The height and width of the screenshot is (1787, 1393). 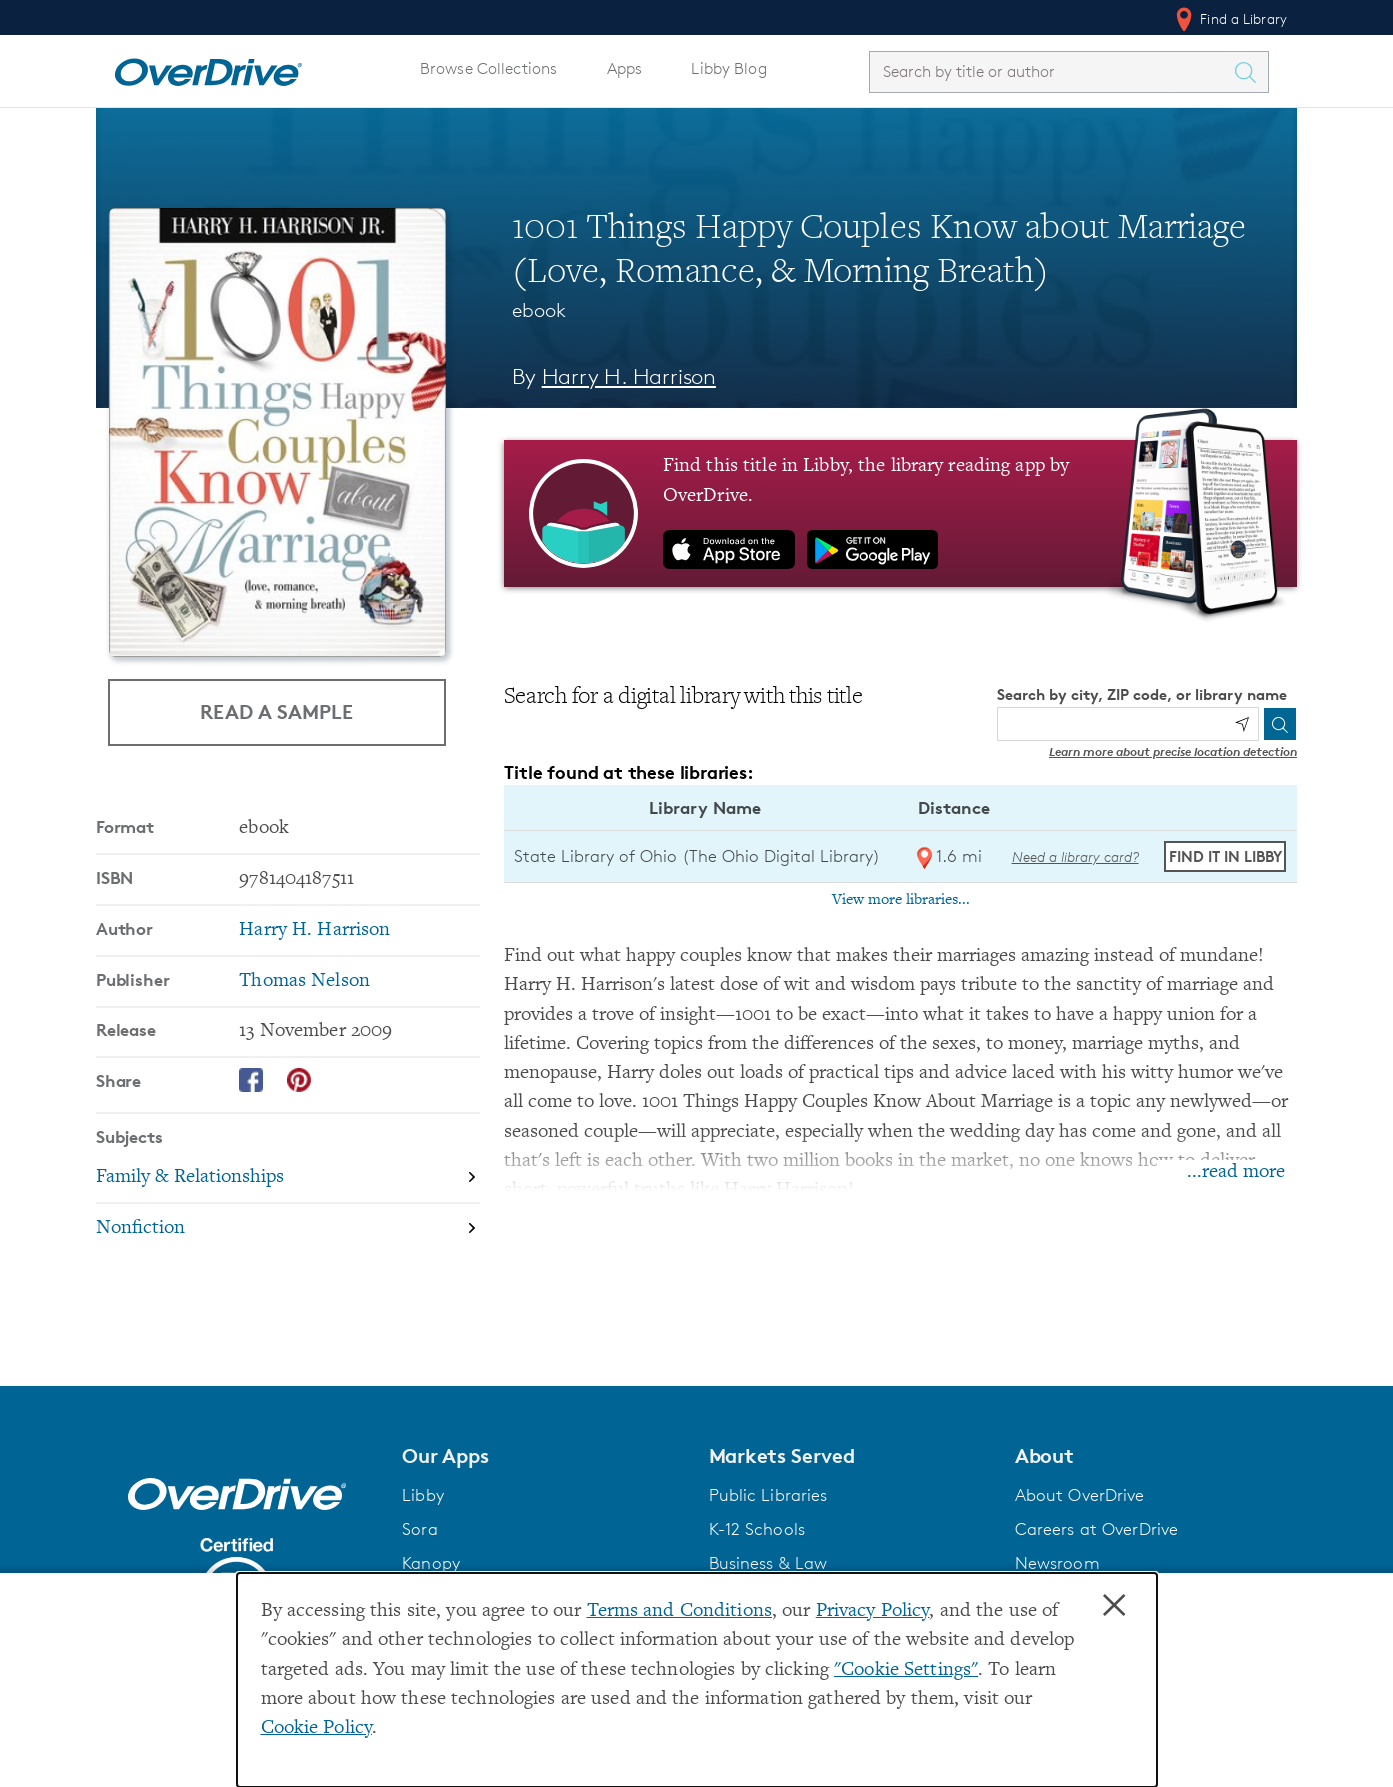 What do you see at coordinates (1080, 1495) in the screenshot?
I see `About OverDrive` at bounding box center [1080, 1495].